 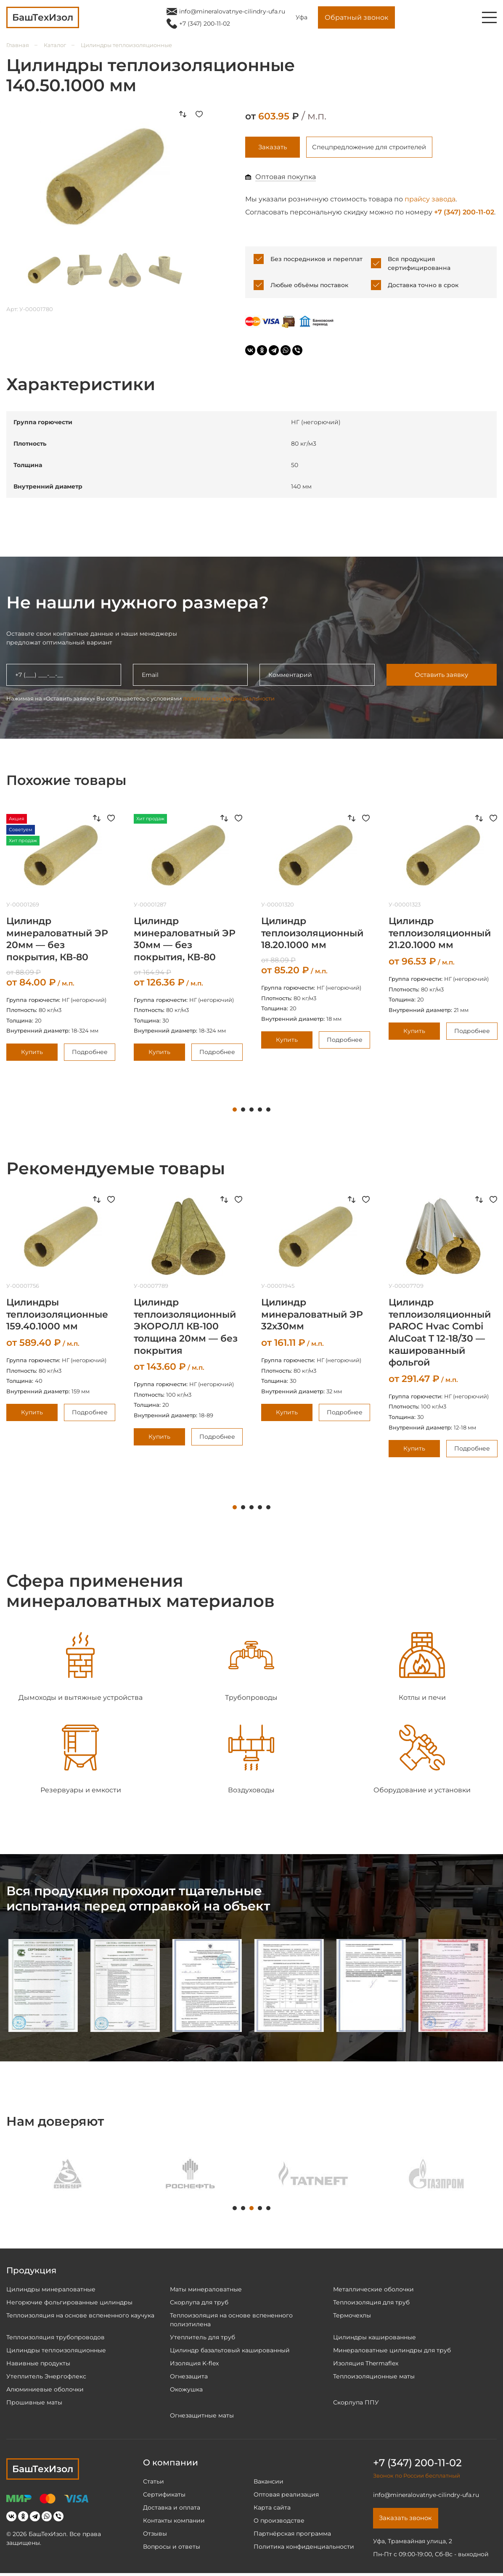 What do you see at coordinates (46, 2377) in the screenshot?
I see `Утеплитель Энергофлекс` at bounding box center [46, 2377].